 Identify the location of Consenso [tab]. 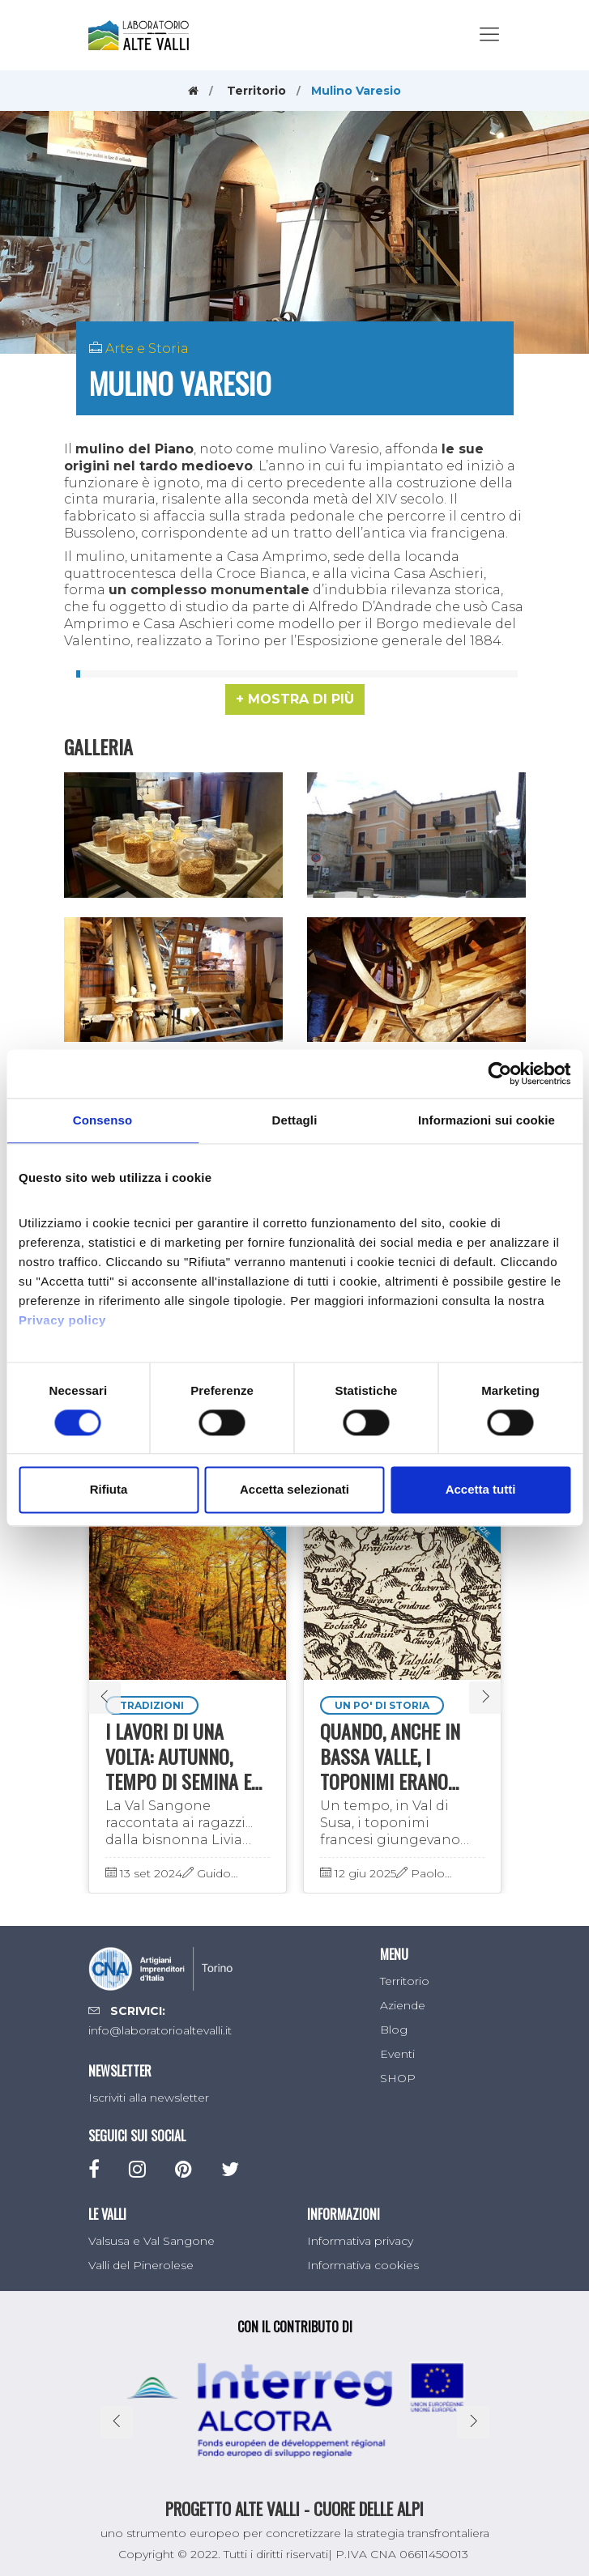
(102, 1120).